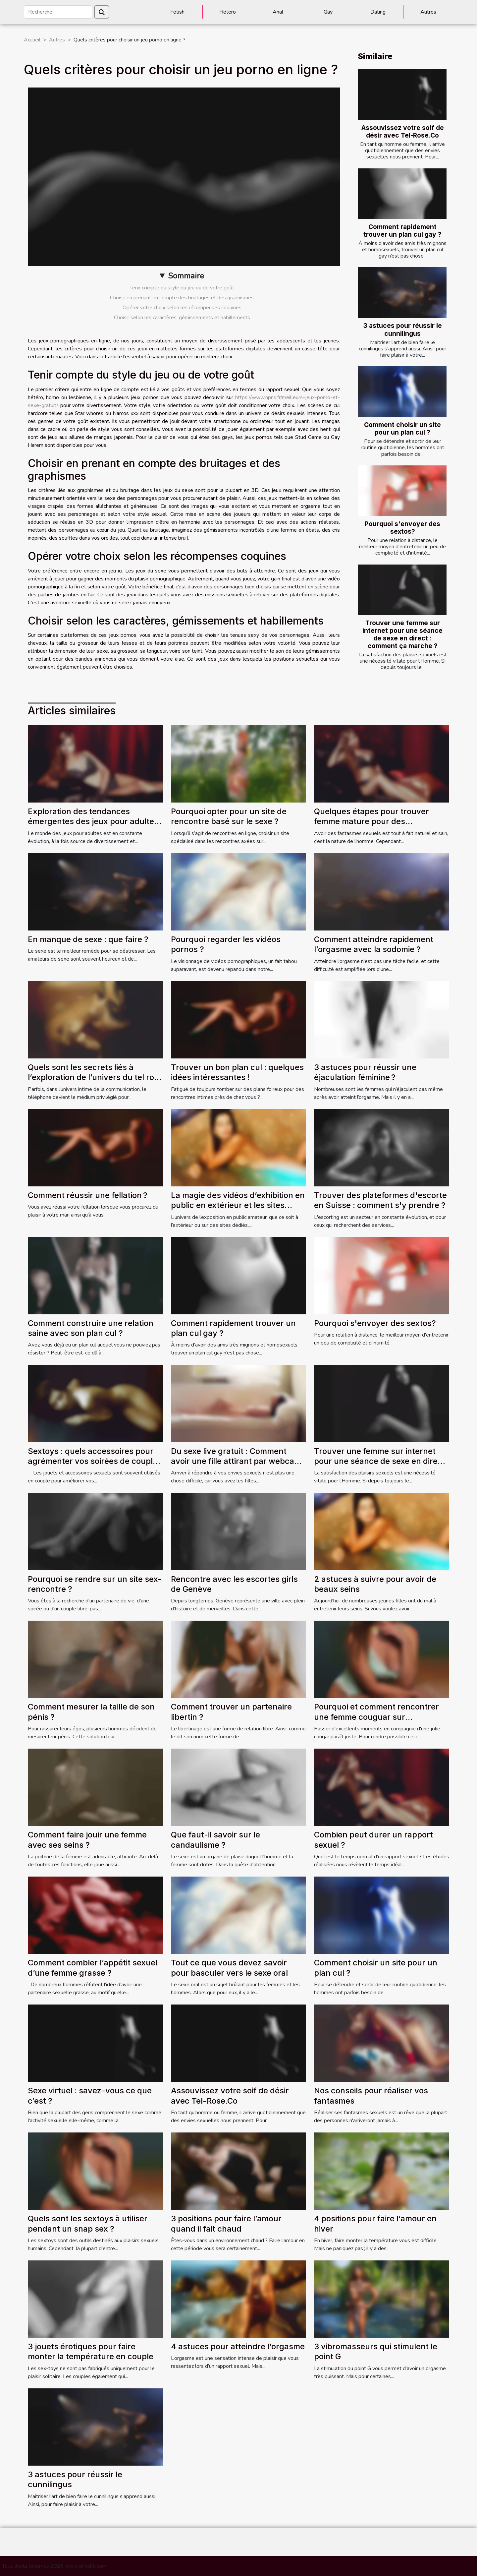  Describe the element at coordinates (177, 12) in the screenshot. I see `Fetish` at that location.